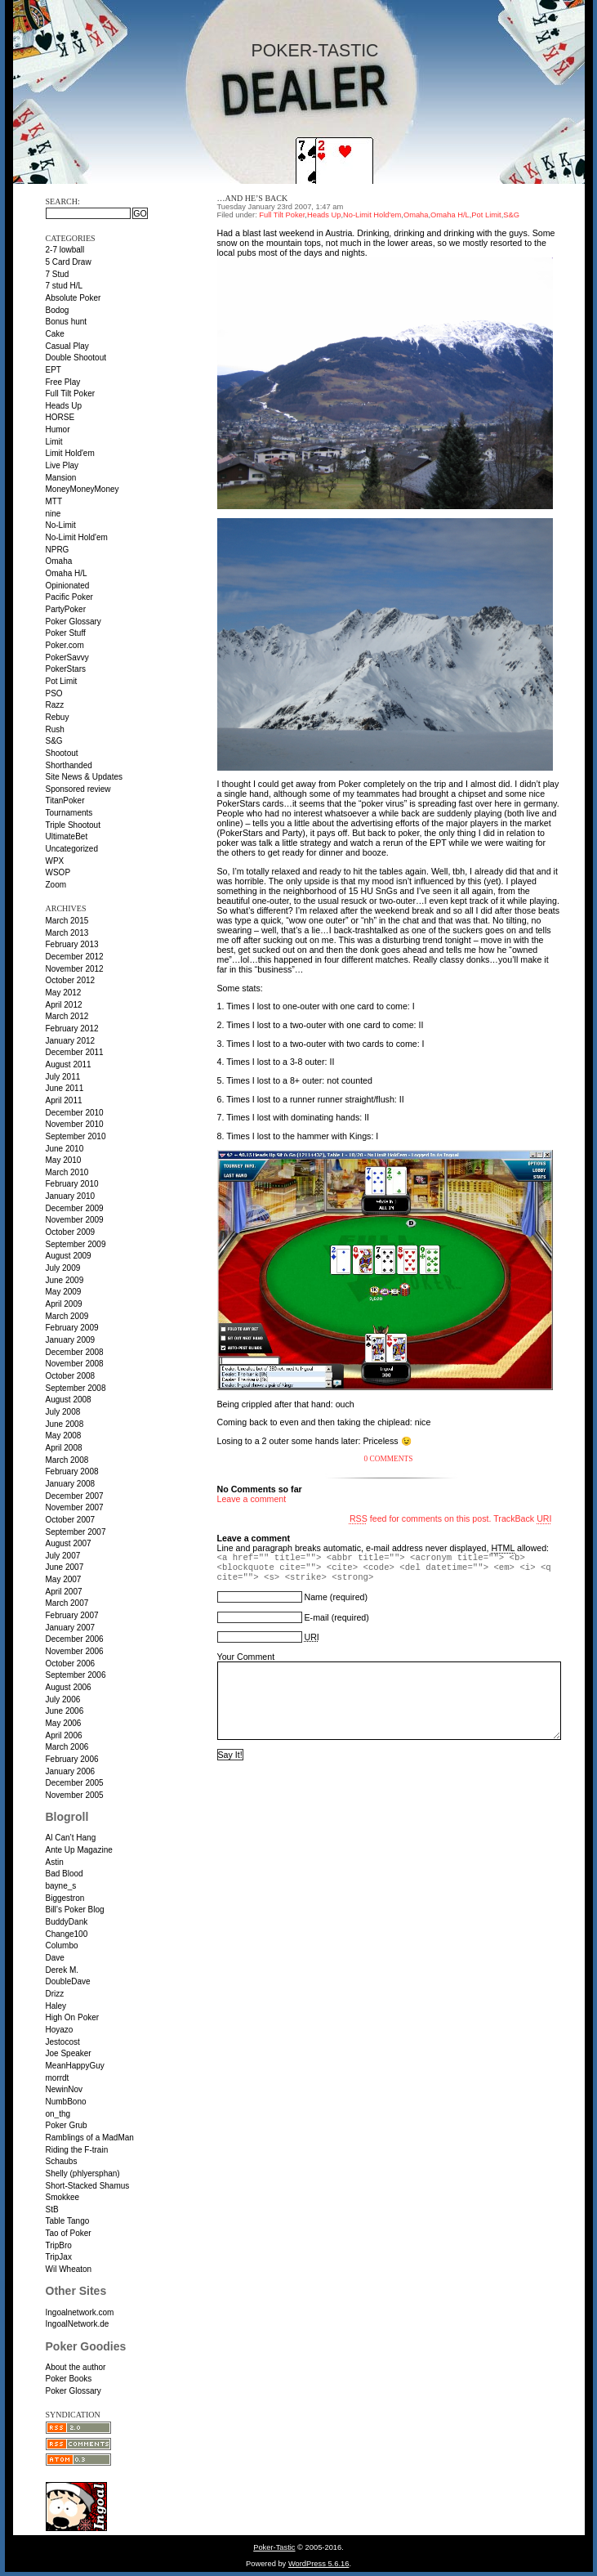 This screenshot has width=597, height=2576. I want to click on Name, so click(315, 1597).